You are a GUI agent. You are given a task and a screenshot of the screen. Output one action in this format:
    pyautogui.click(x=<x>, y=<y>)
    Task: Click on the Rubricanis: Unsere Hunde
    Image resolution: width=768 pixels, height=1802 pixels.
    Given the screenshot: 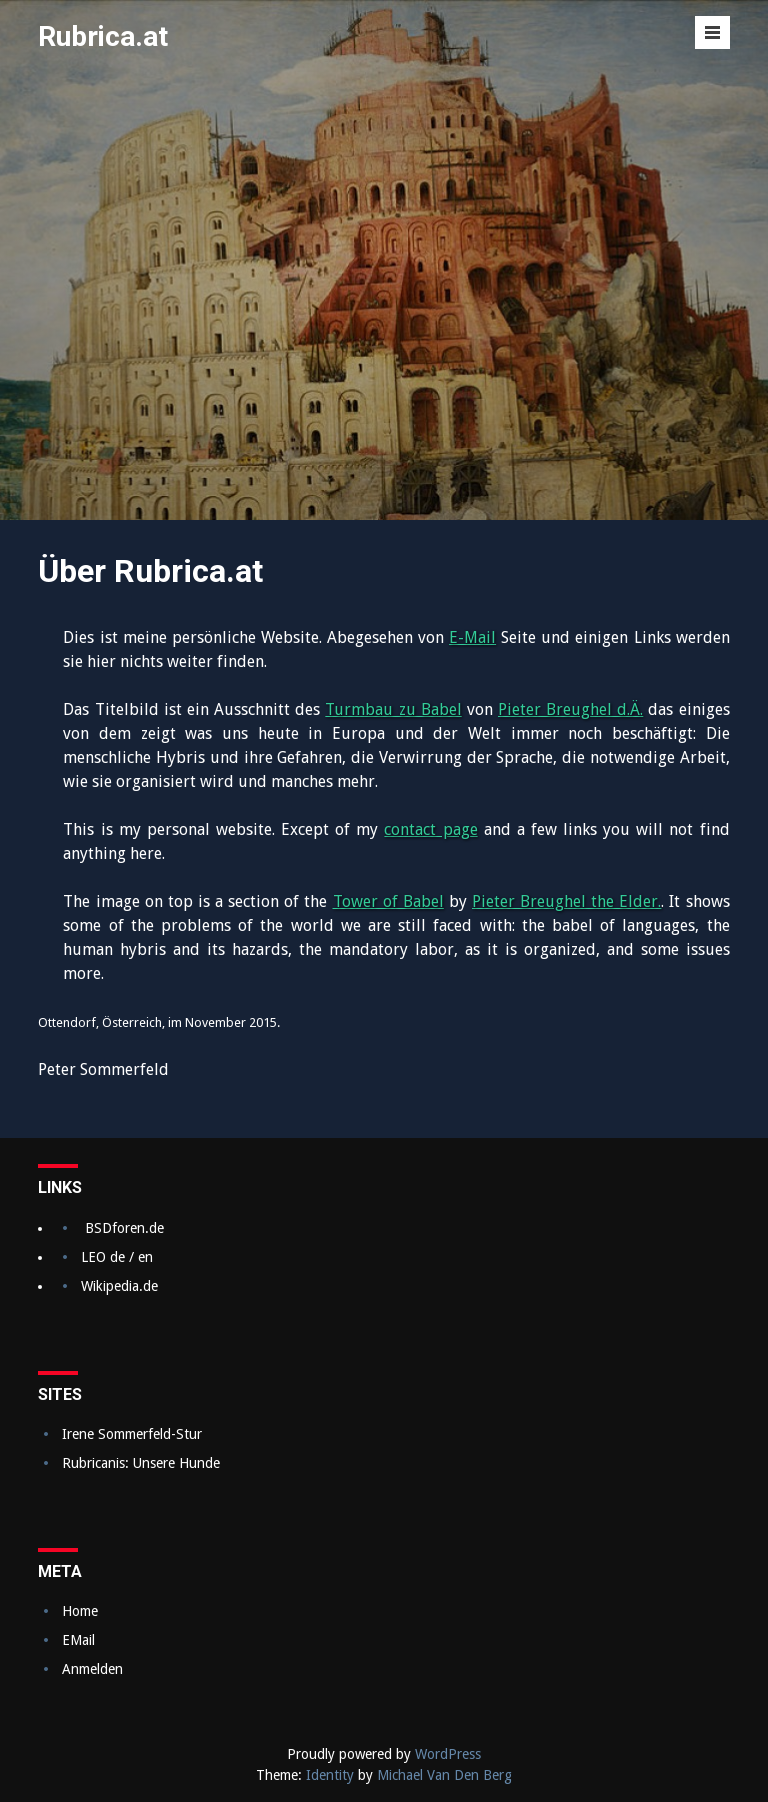 What is the action you would take?
    pyautogui.click(x=141, y=1463)
    